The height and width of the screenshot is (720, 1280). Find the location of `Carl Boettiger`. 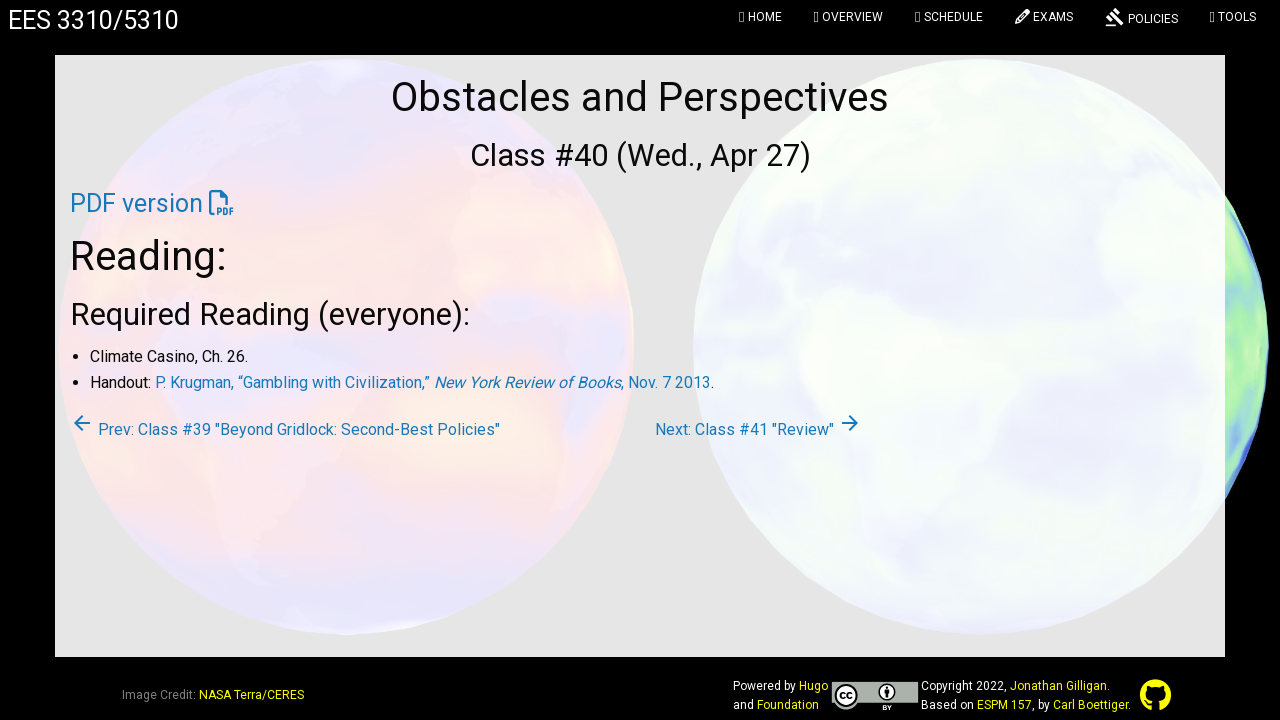

Carl Boettiger is located at coordinates (1090, 705).